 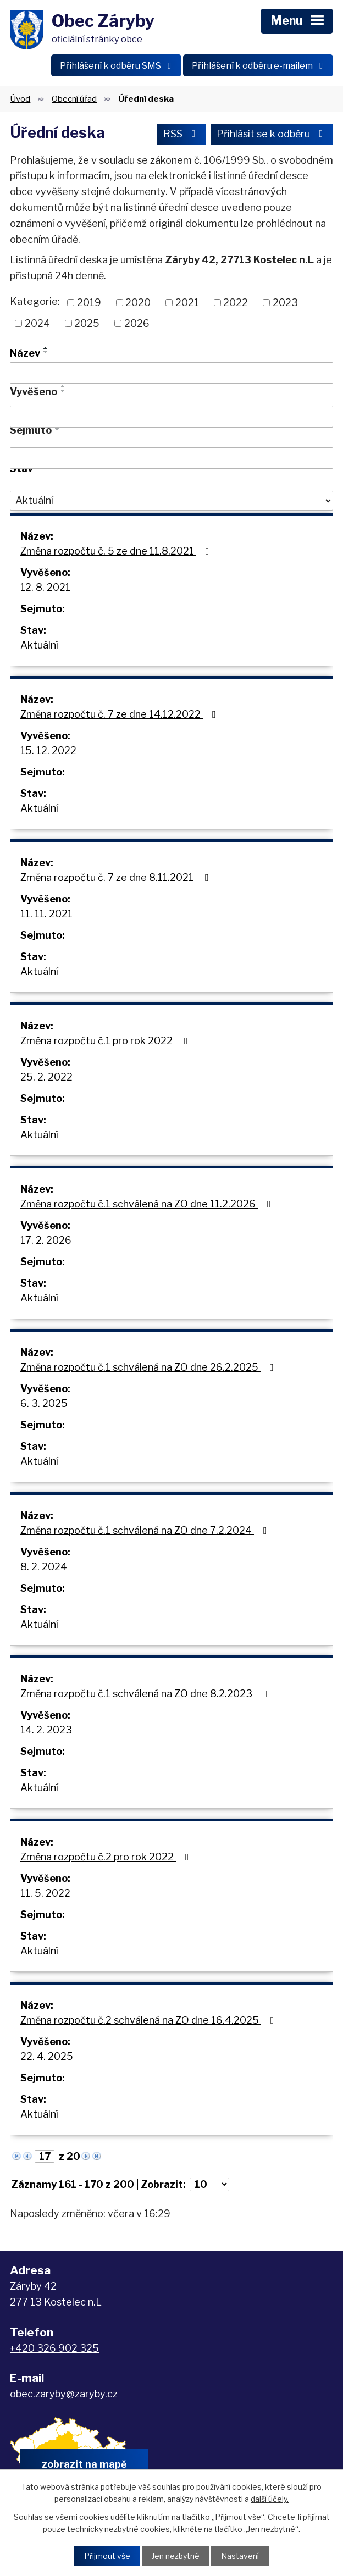 I want to click on Změna rozpočtu č.1 pro rok 2022, so click(x=106, y=1040).